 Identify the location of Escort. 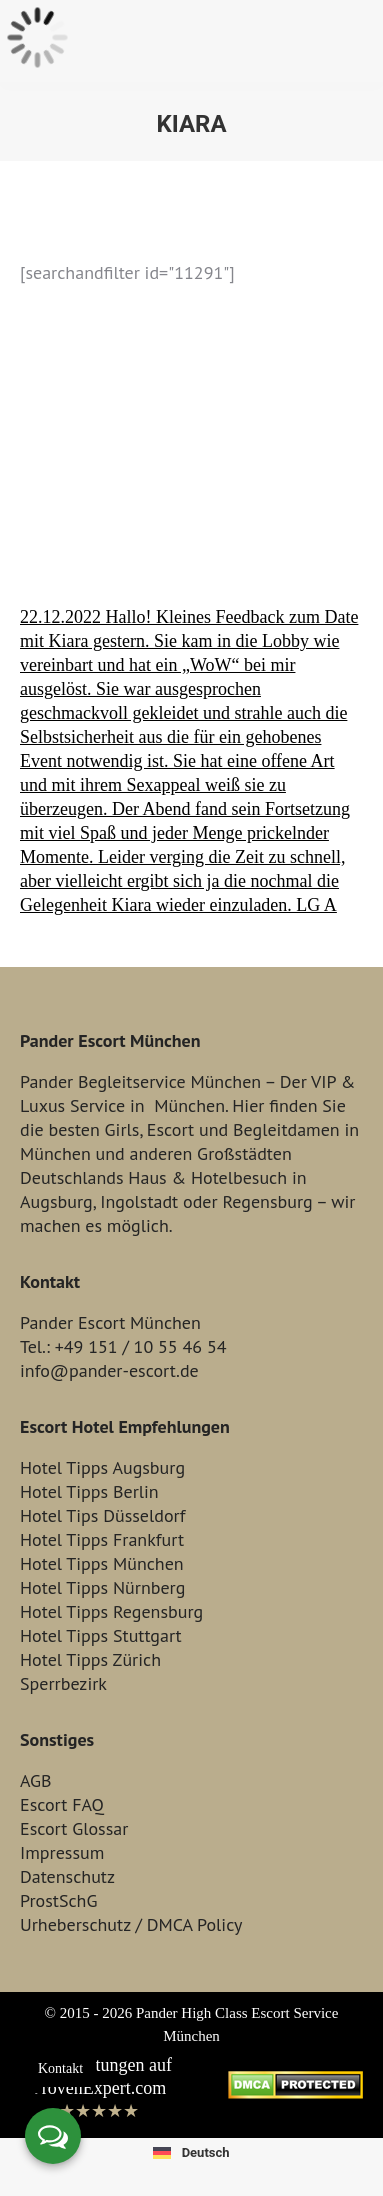
(170, 1129).